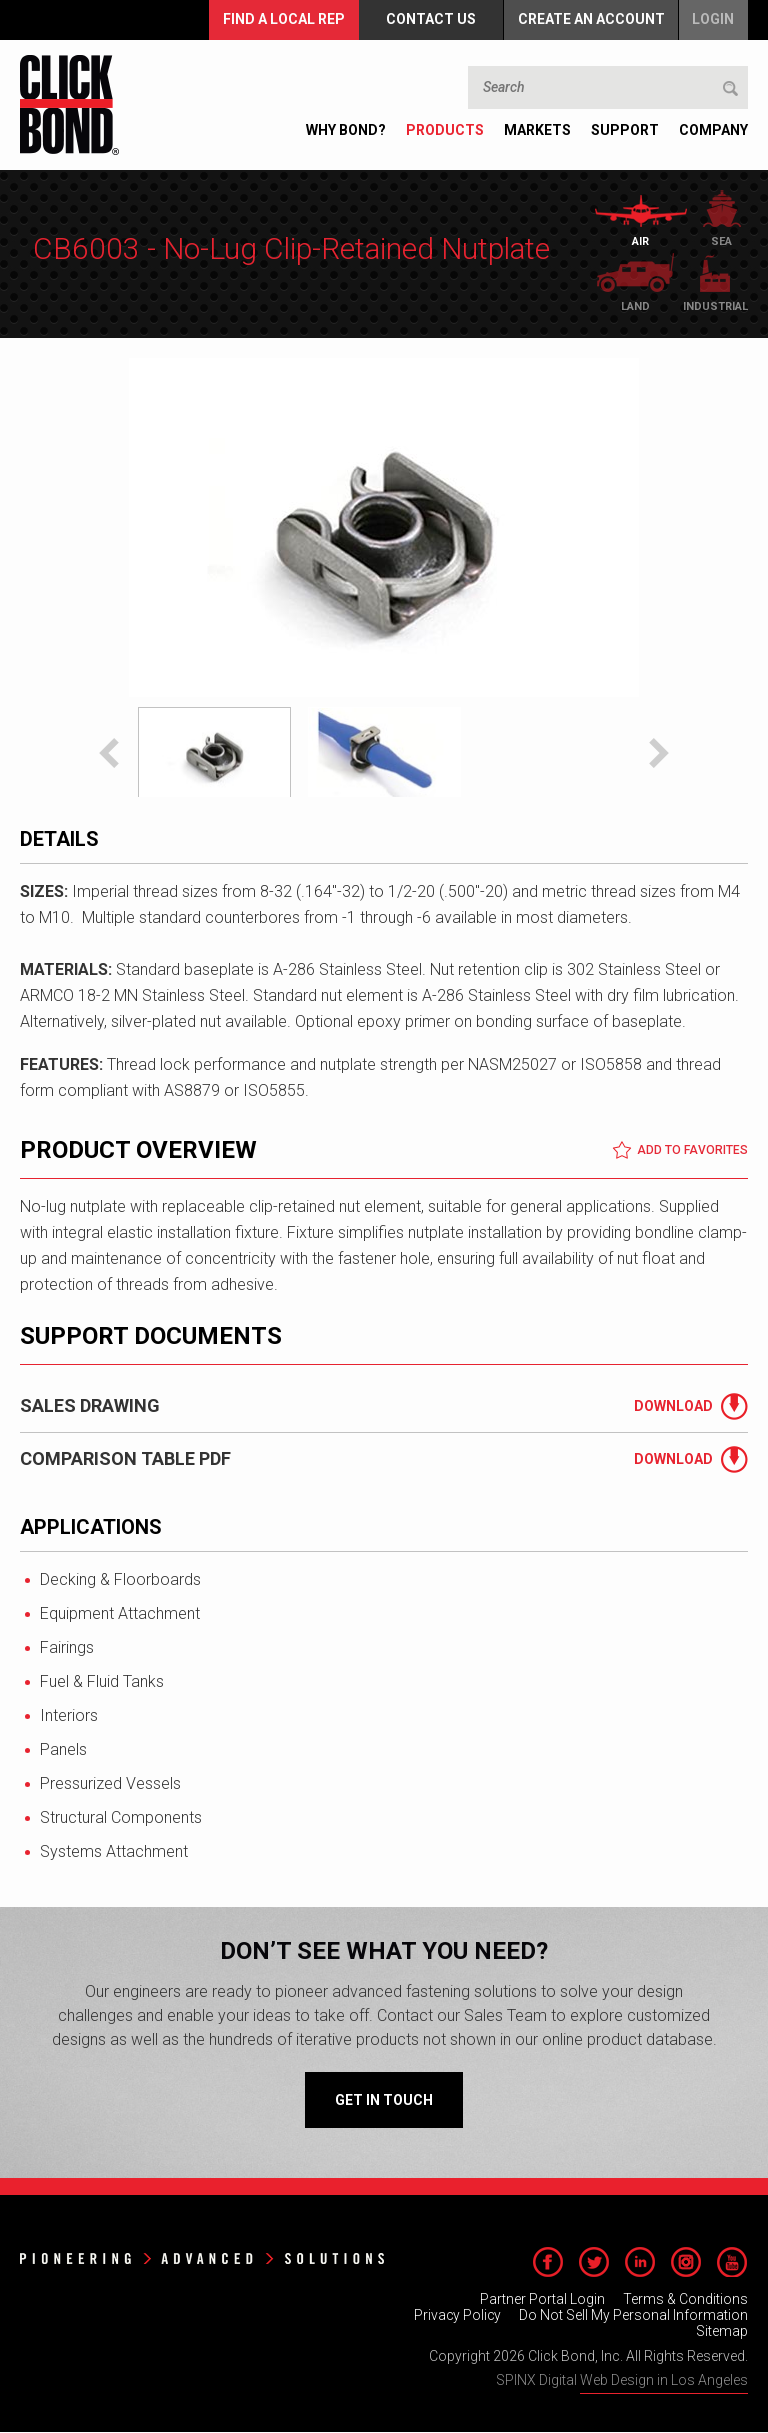 This screenshot has height=2433, width=768. What do you see at coordinates (384, 2101) in the screenshot?
I see `Get in Touch` at bounding box center [384, 2101].